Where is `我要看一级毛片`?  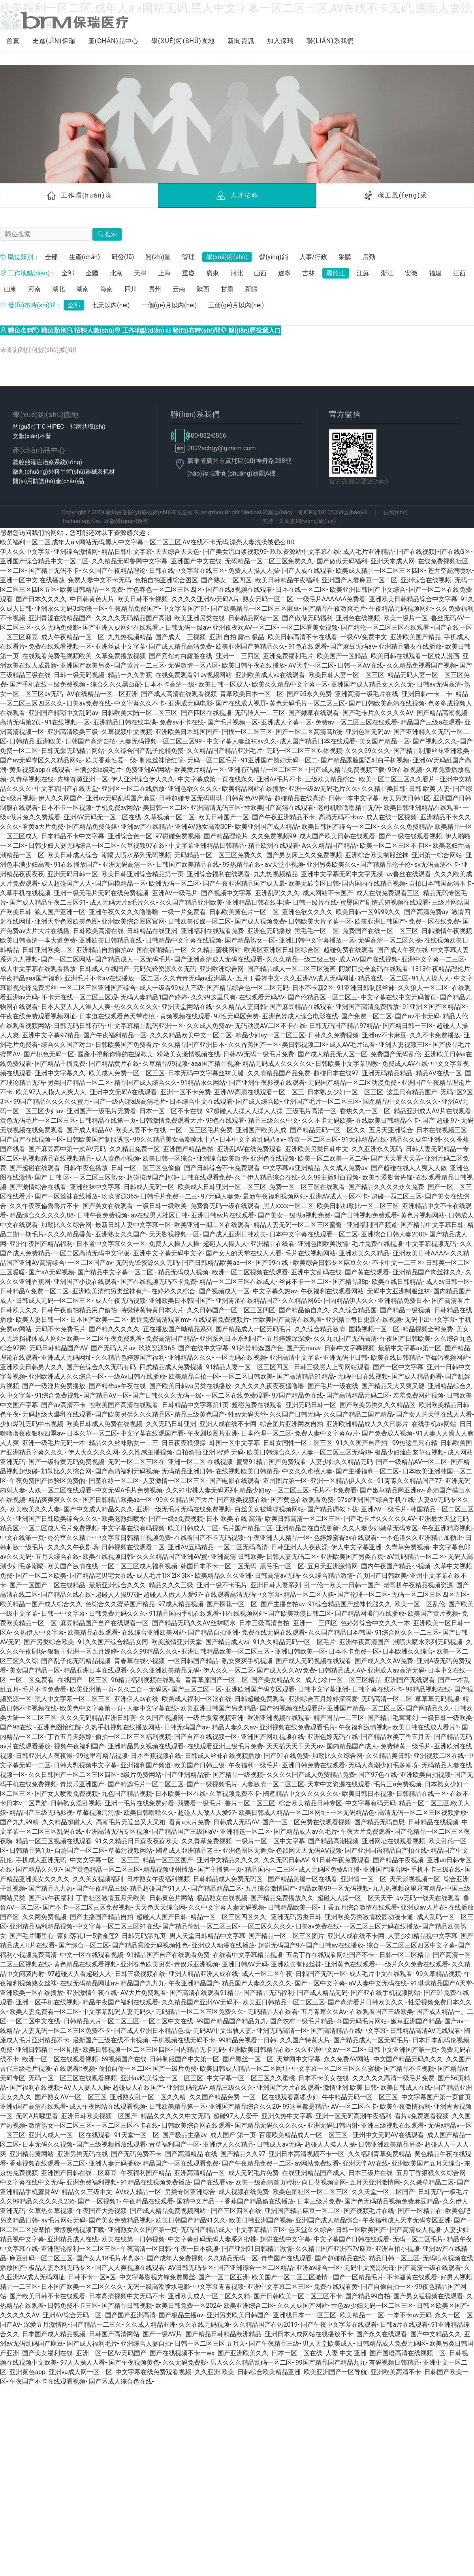 我要看一级毛片 is located at coordinates (199, 1803).